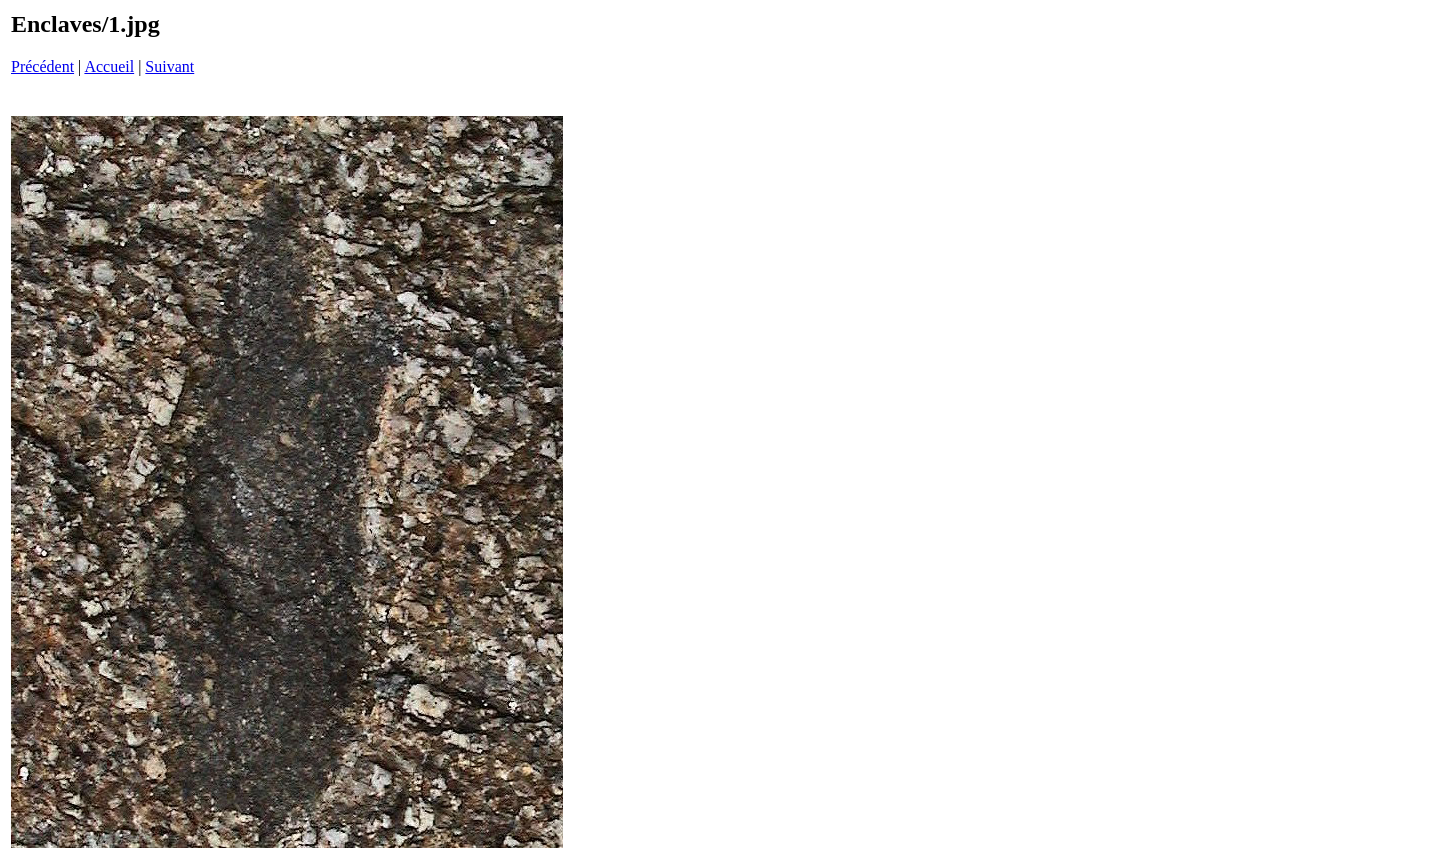  Describe the element at coordinates (169, 66) in the screenshot. I see `Suivant` at that location.